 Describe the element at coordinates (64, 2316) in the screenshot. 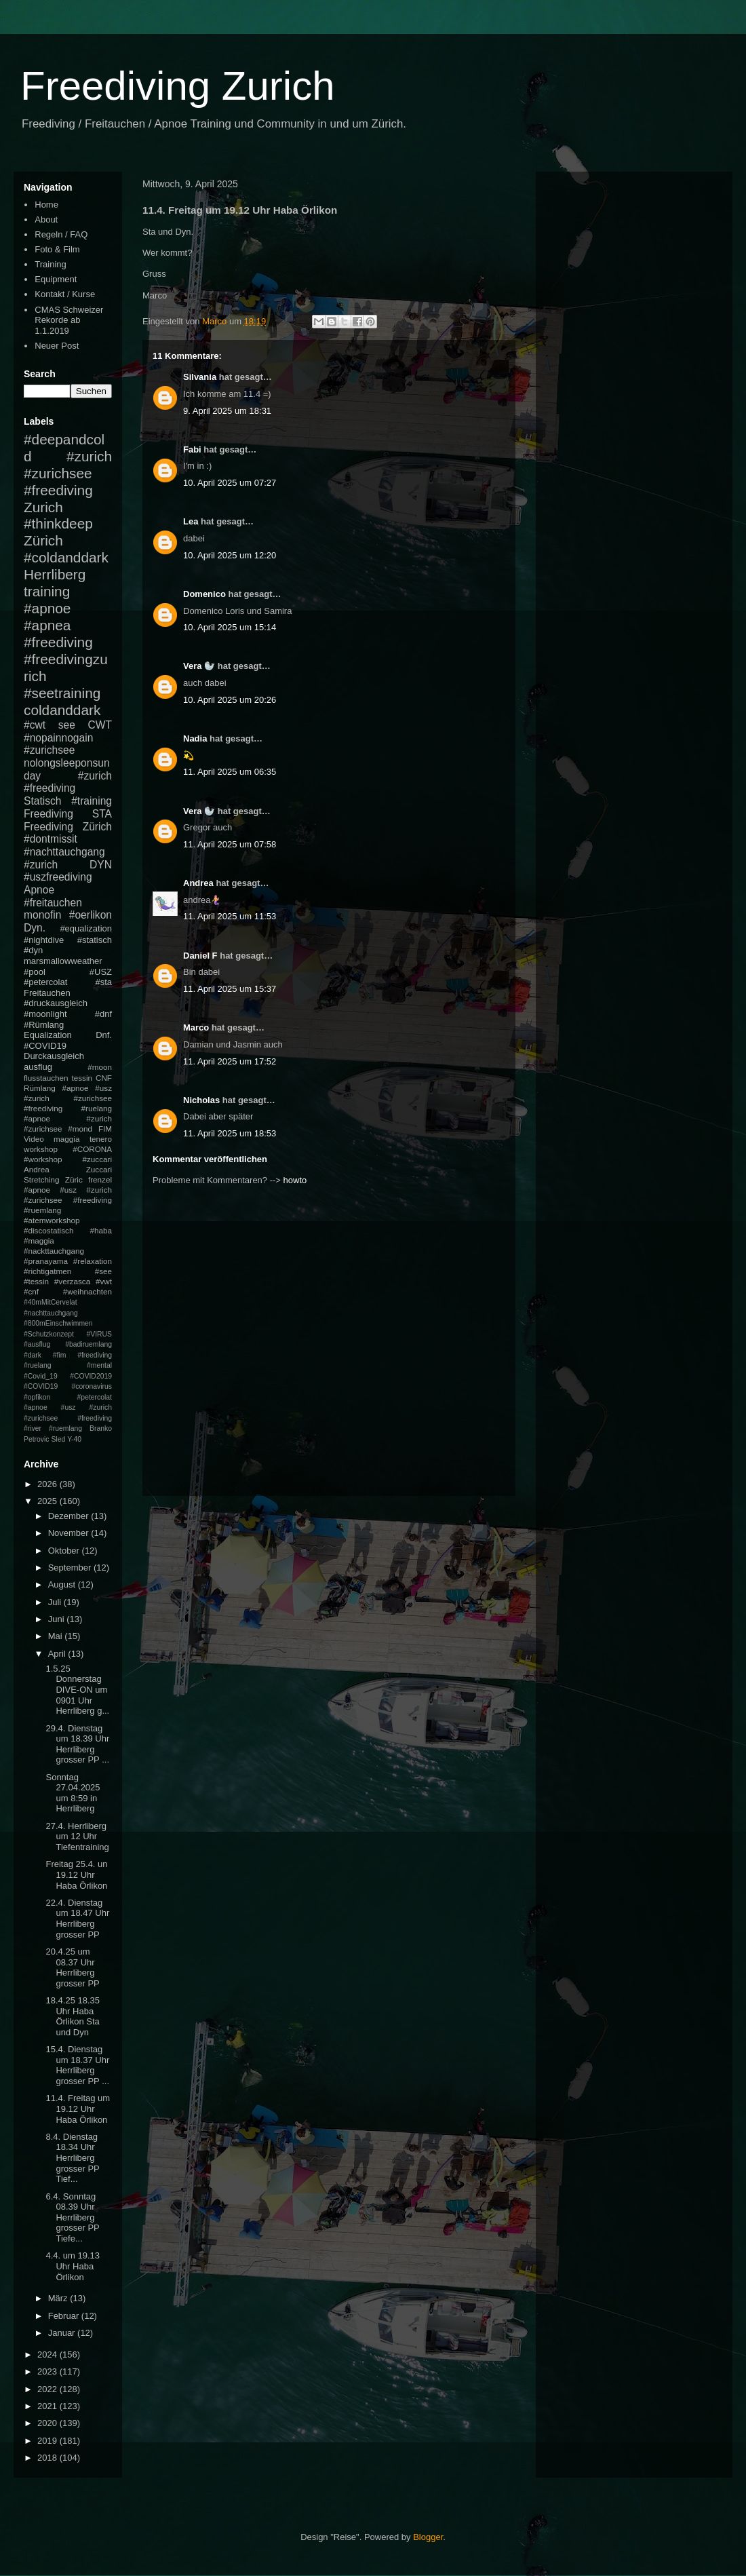

I see `Februar` at that location.